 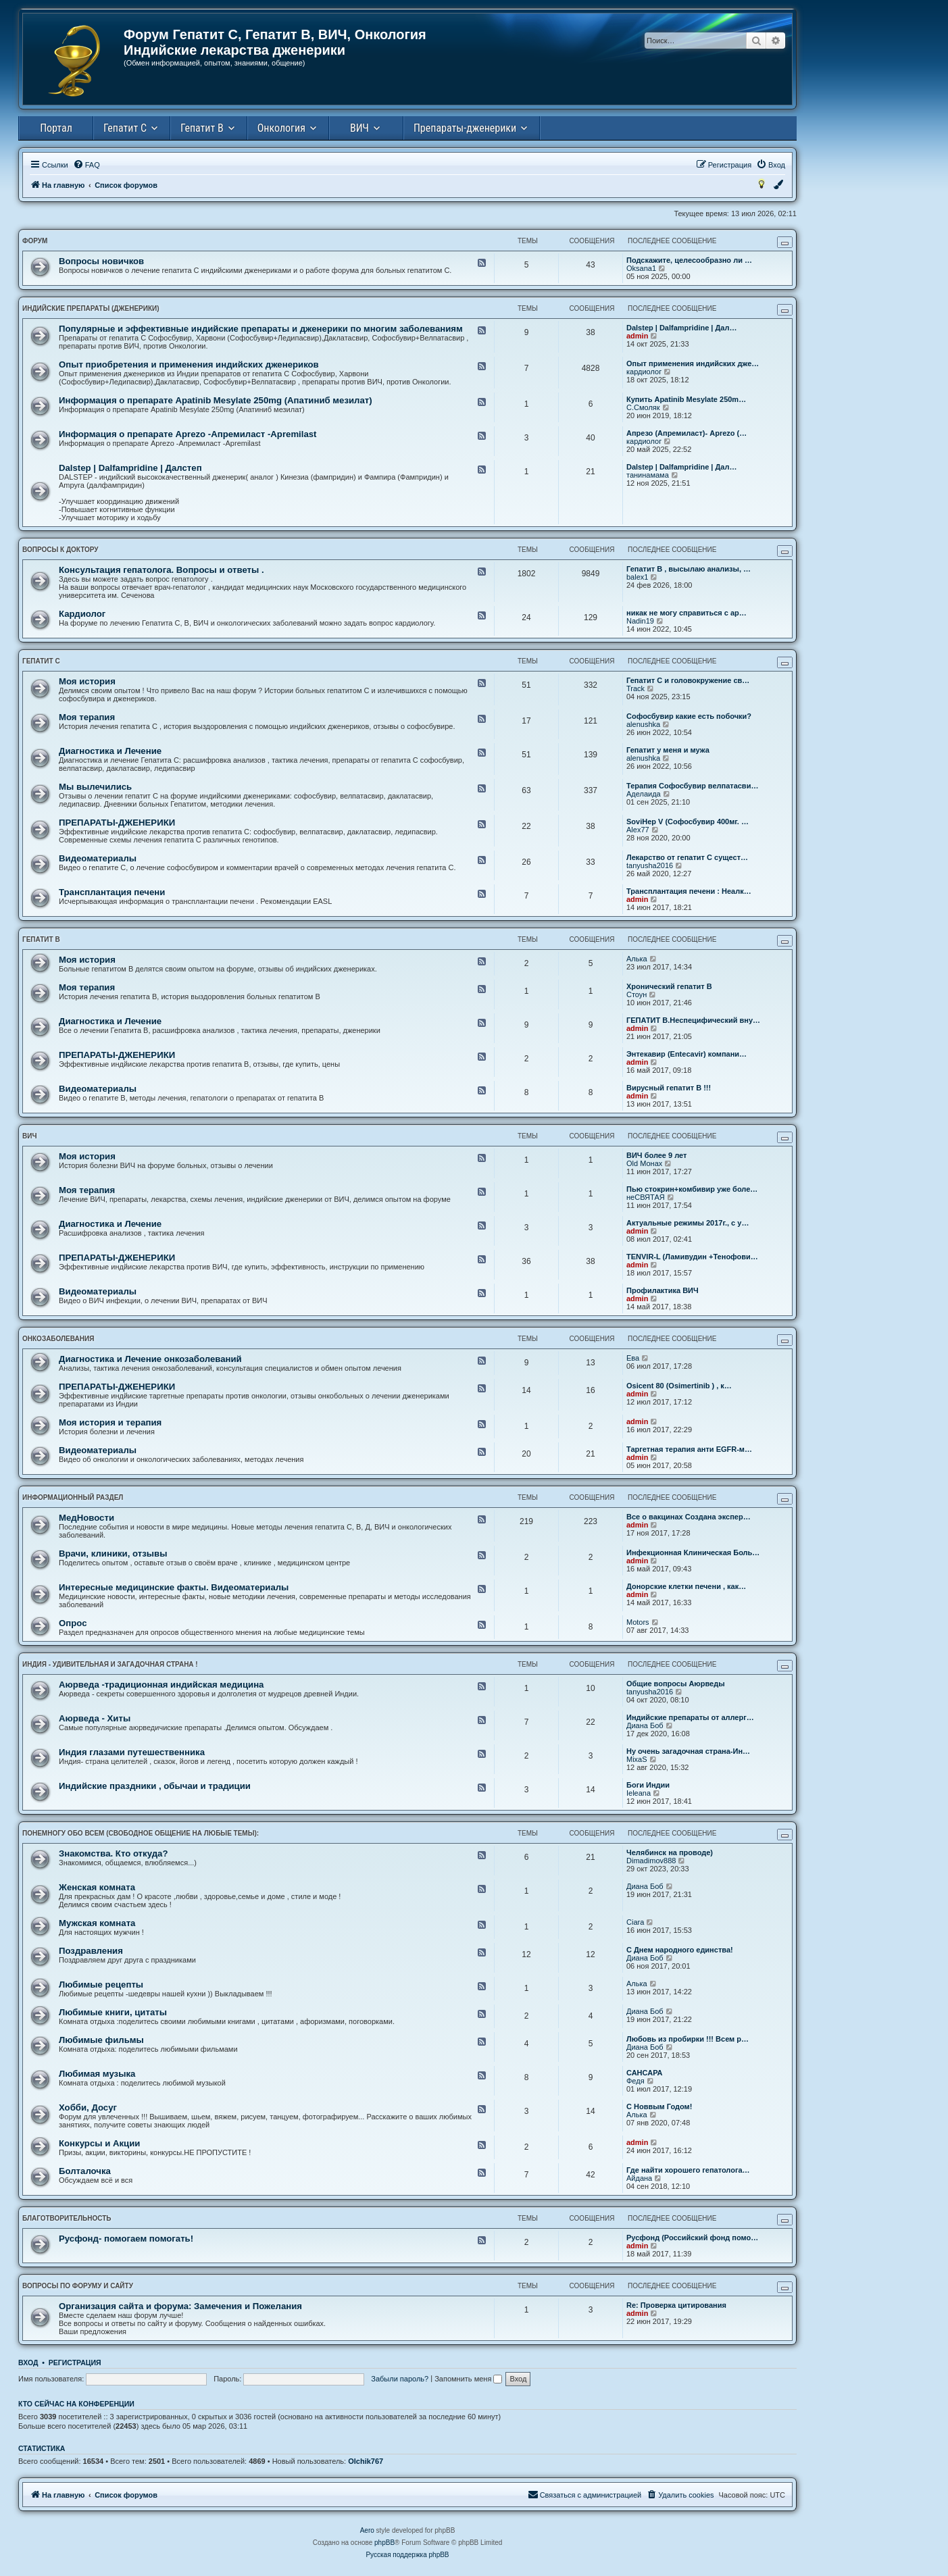 I want to click on Аделаида, so click(x=643, y=794).